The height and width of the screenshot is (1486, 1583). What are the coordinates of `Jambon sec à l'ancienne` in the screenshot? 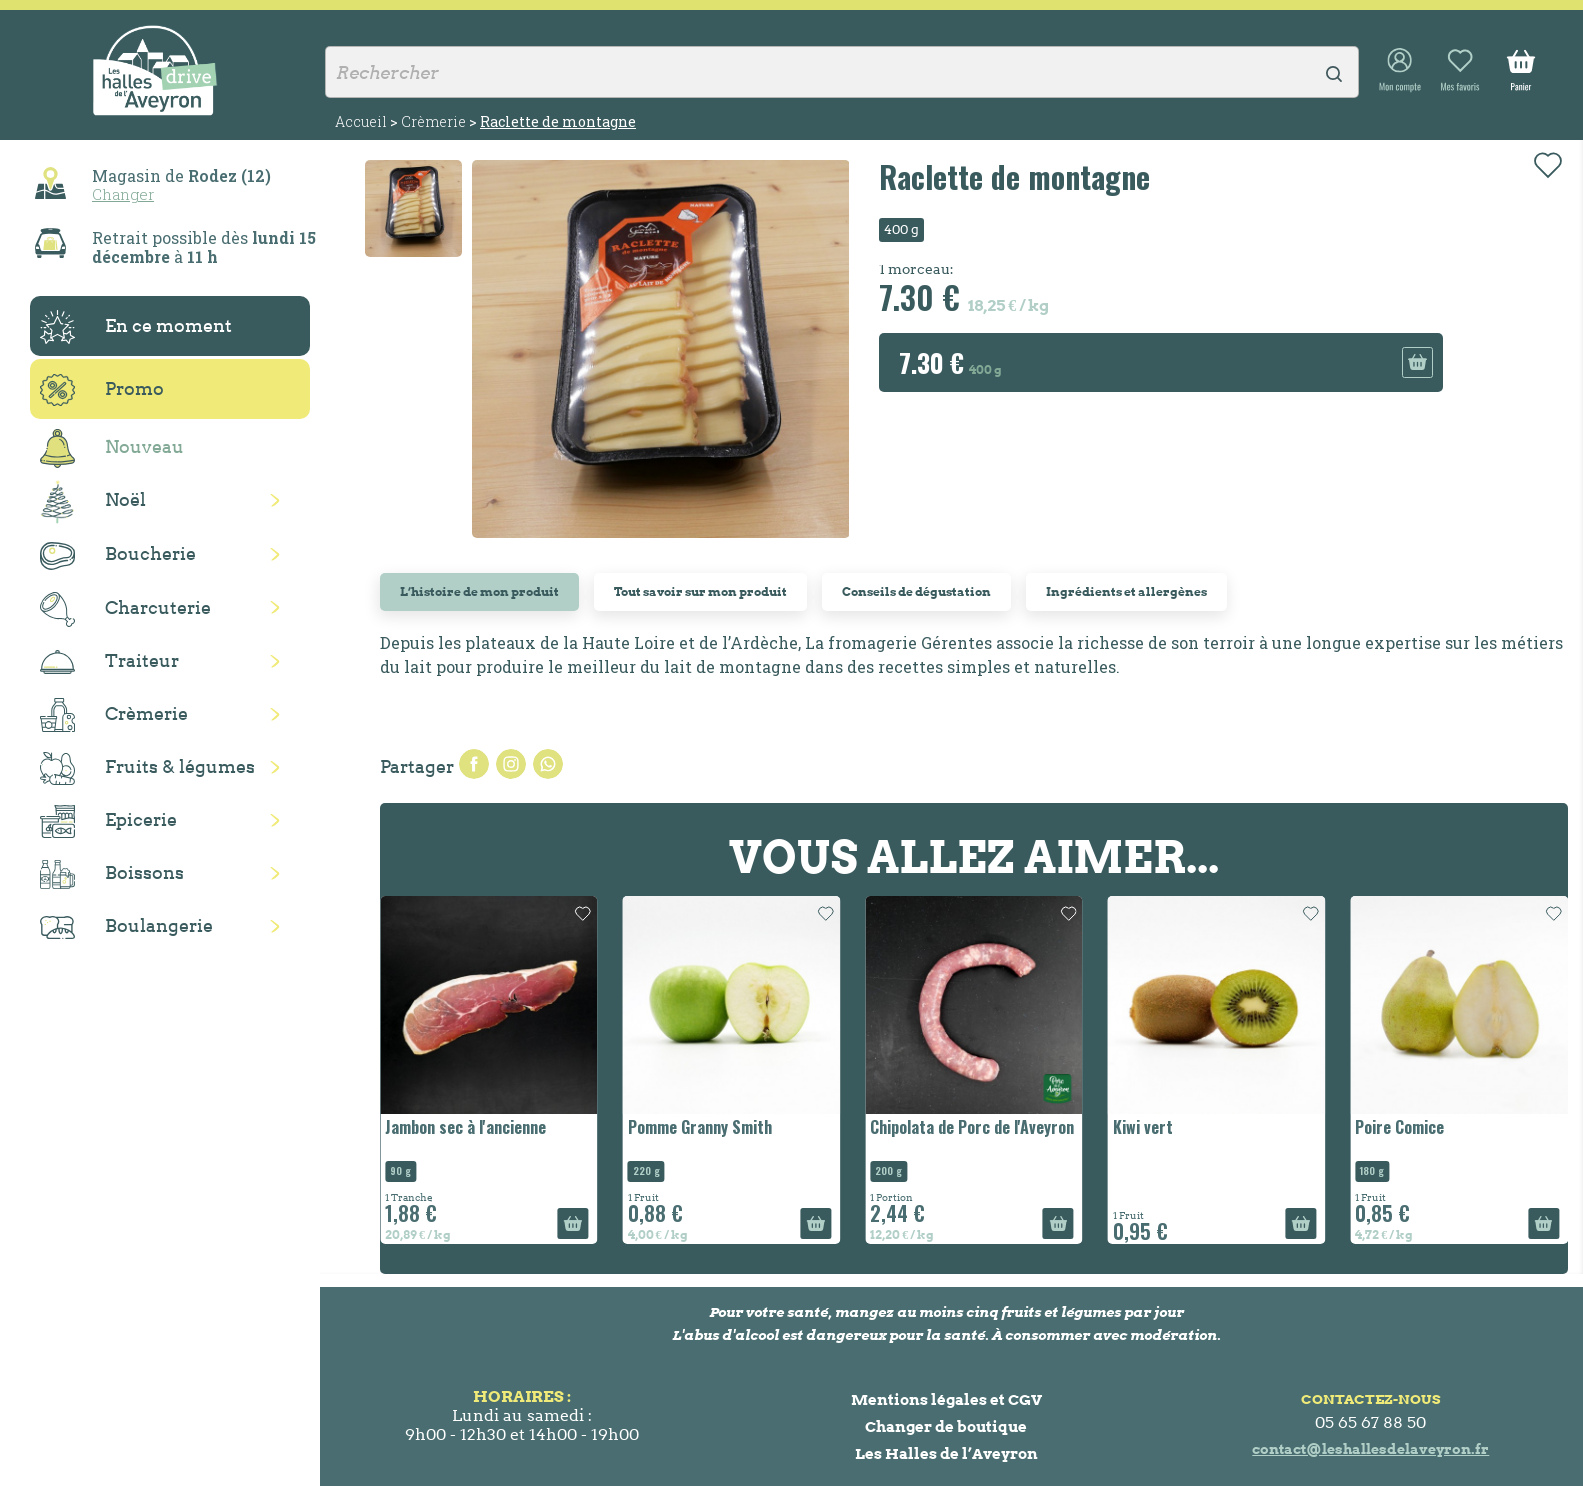 It's located at (465, 1127).